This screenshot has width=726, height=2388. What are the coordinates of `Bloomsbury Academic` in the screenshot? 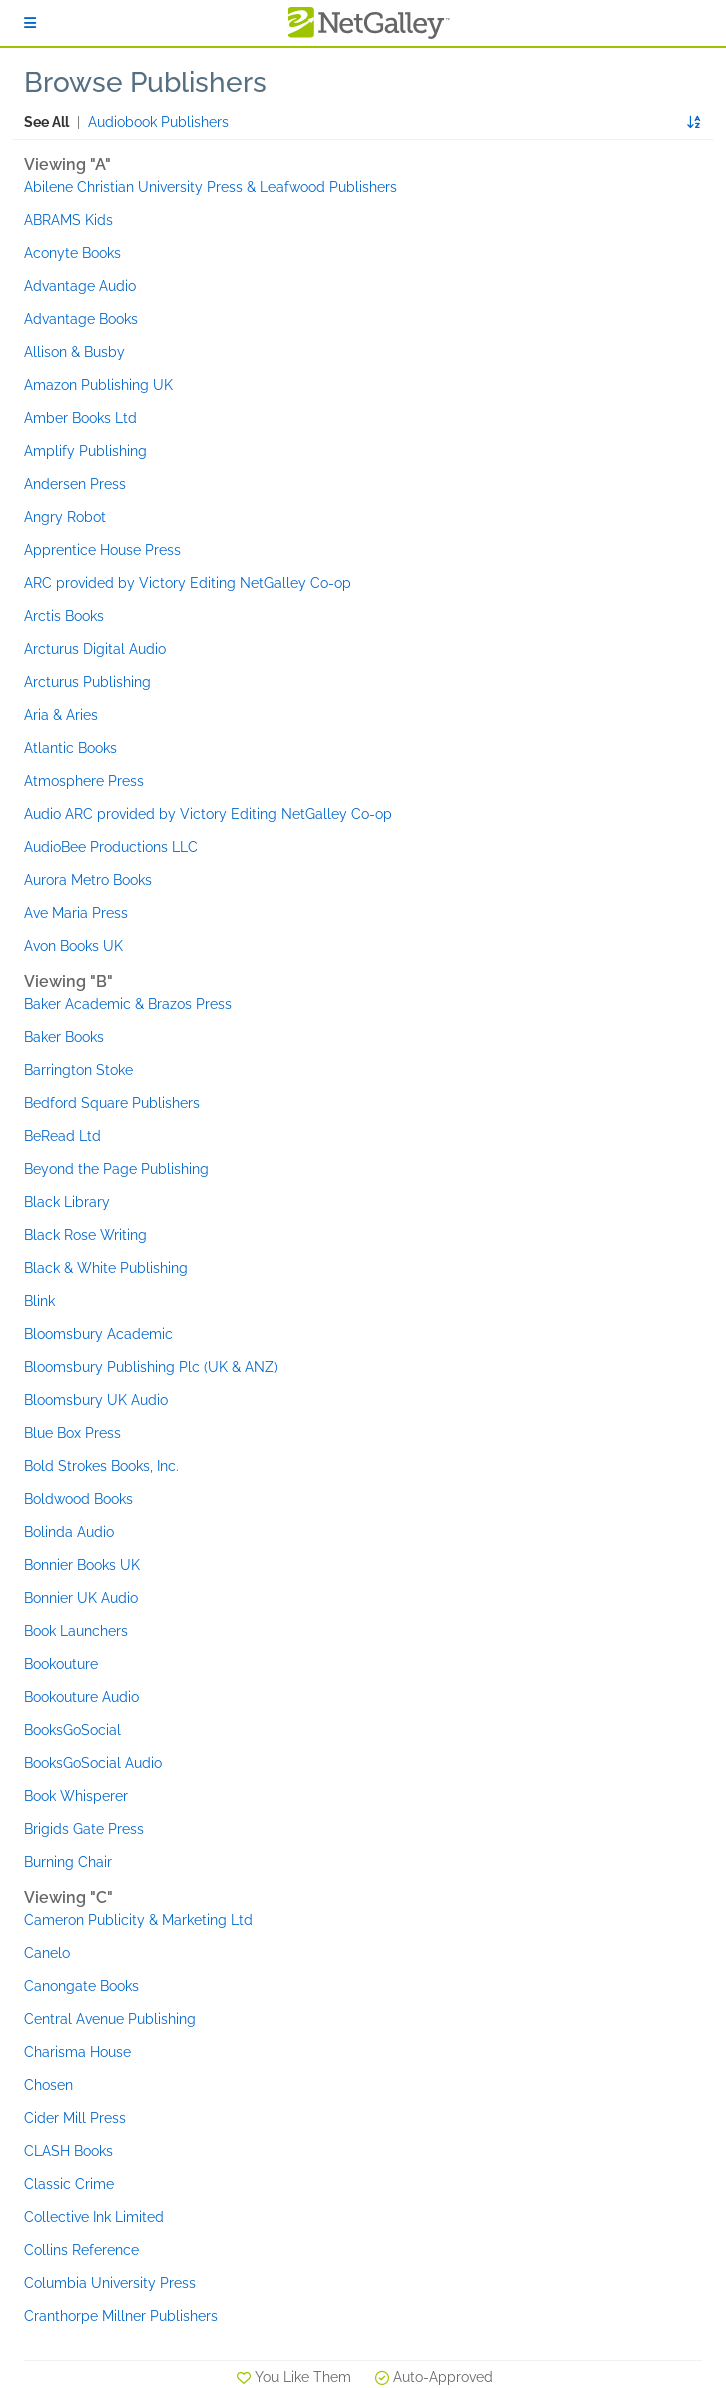 It's located at (98, 1334).